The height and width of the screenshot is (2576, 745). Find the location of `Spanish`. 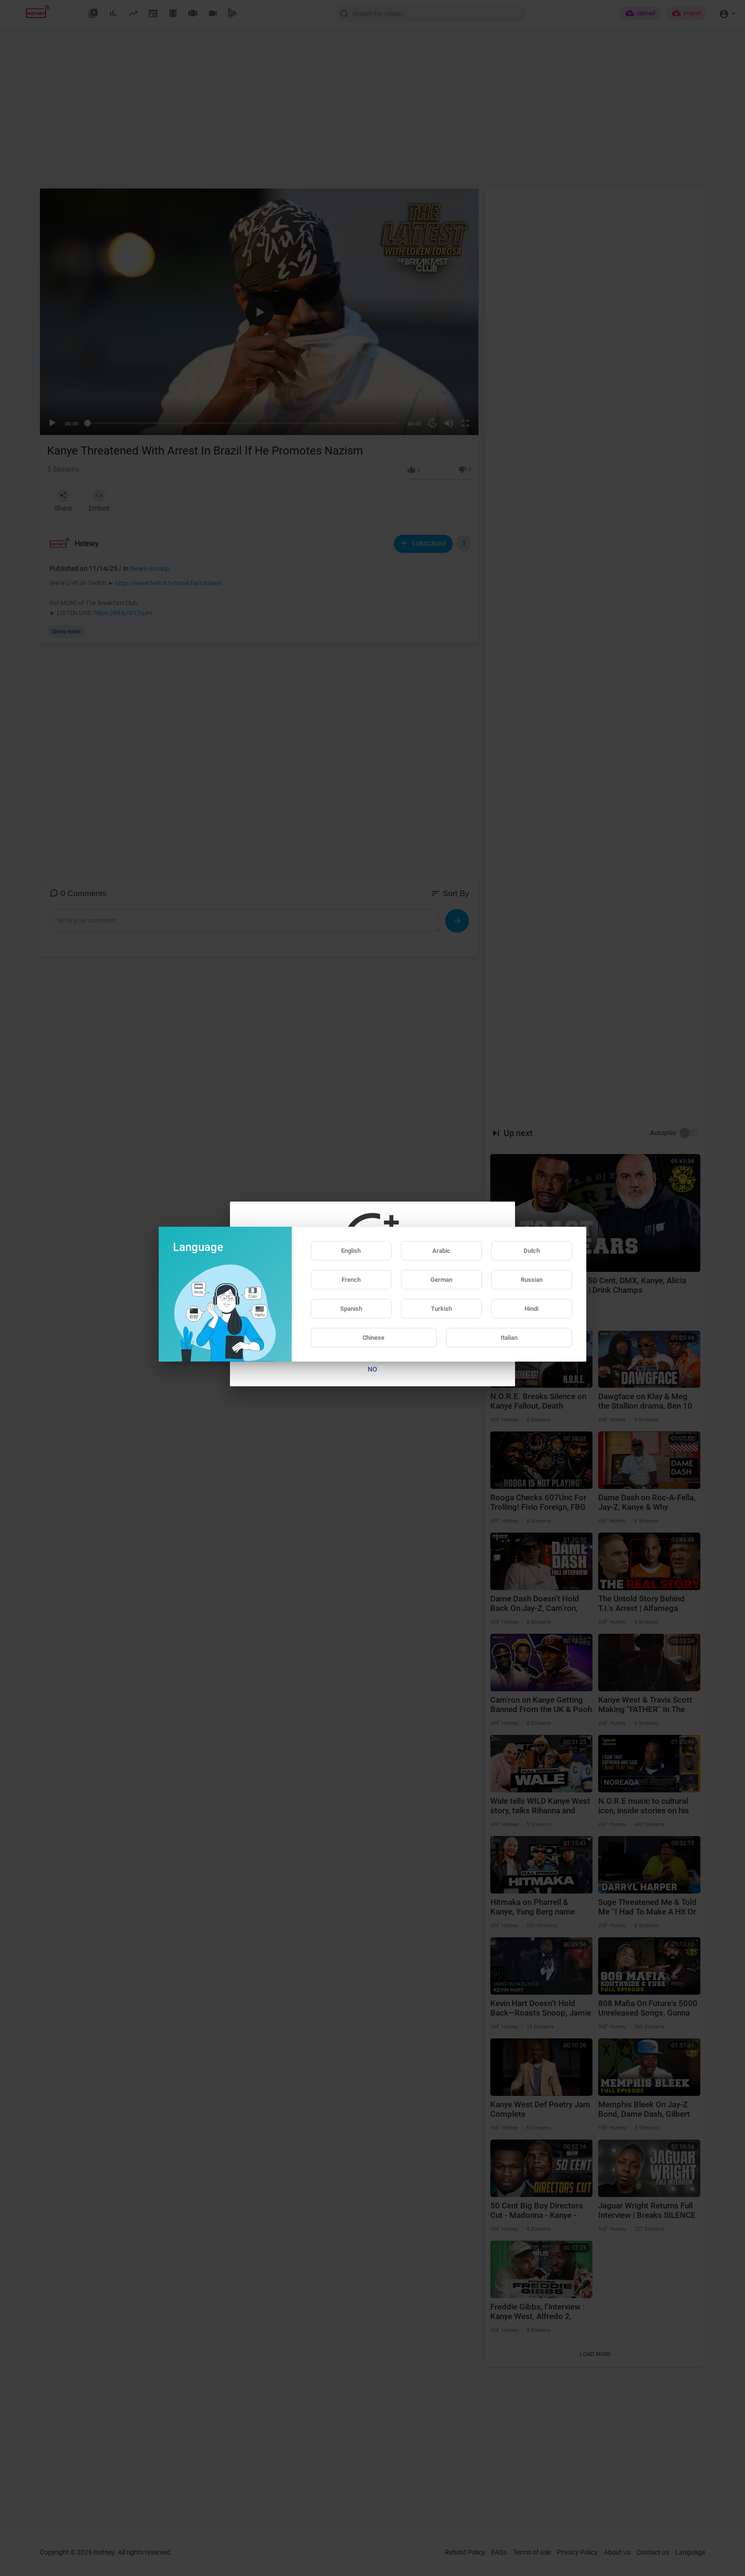

Spanish is located at coordinates (351, 1308).